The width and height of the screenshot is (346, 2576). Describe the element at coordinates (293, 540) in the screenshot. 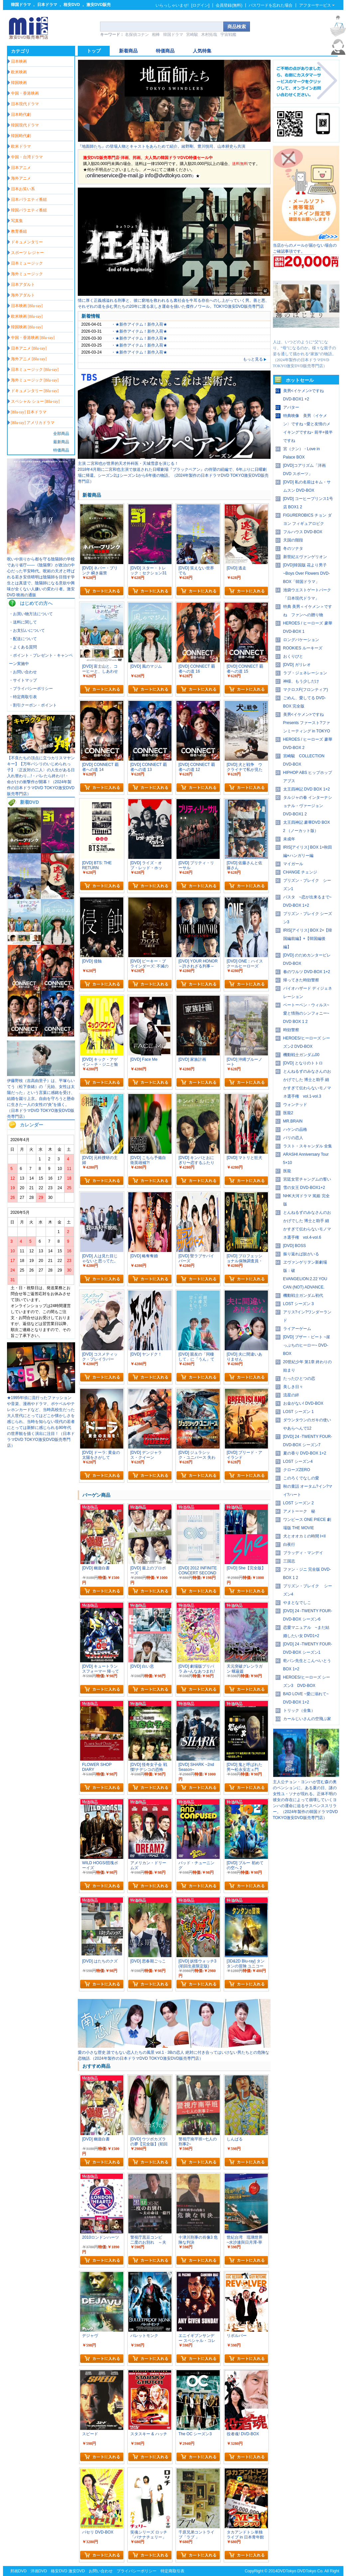

I see `天国の階段` at that location.